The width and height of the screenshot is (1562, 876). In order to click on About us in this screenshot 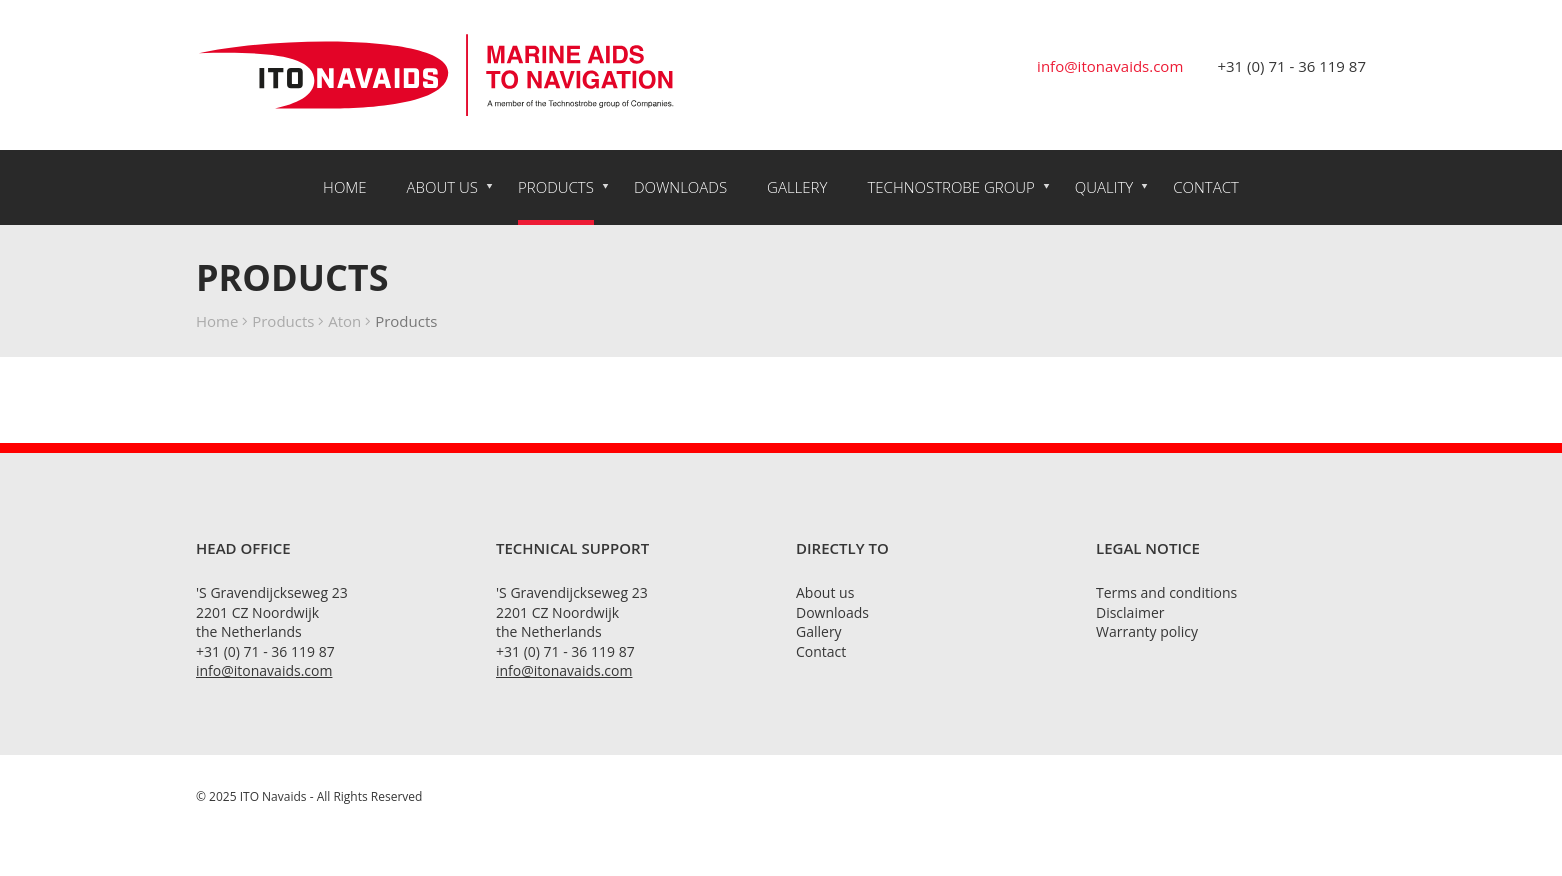, I will do `click(442, 187)`.